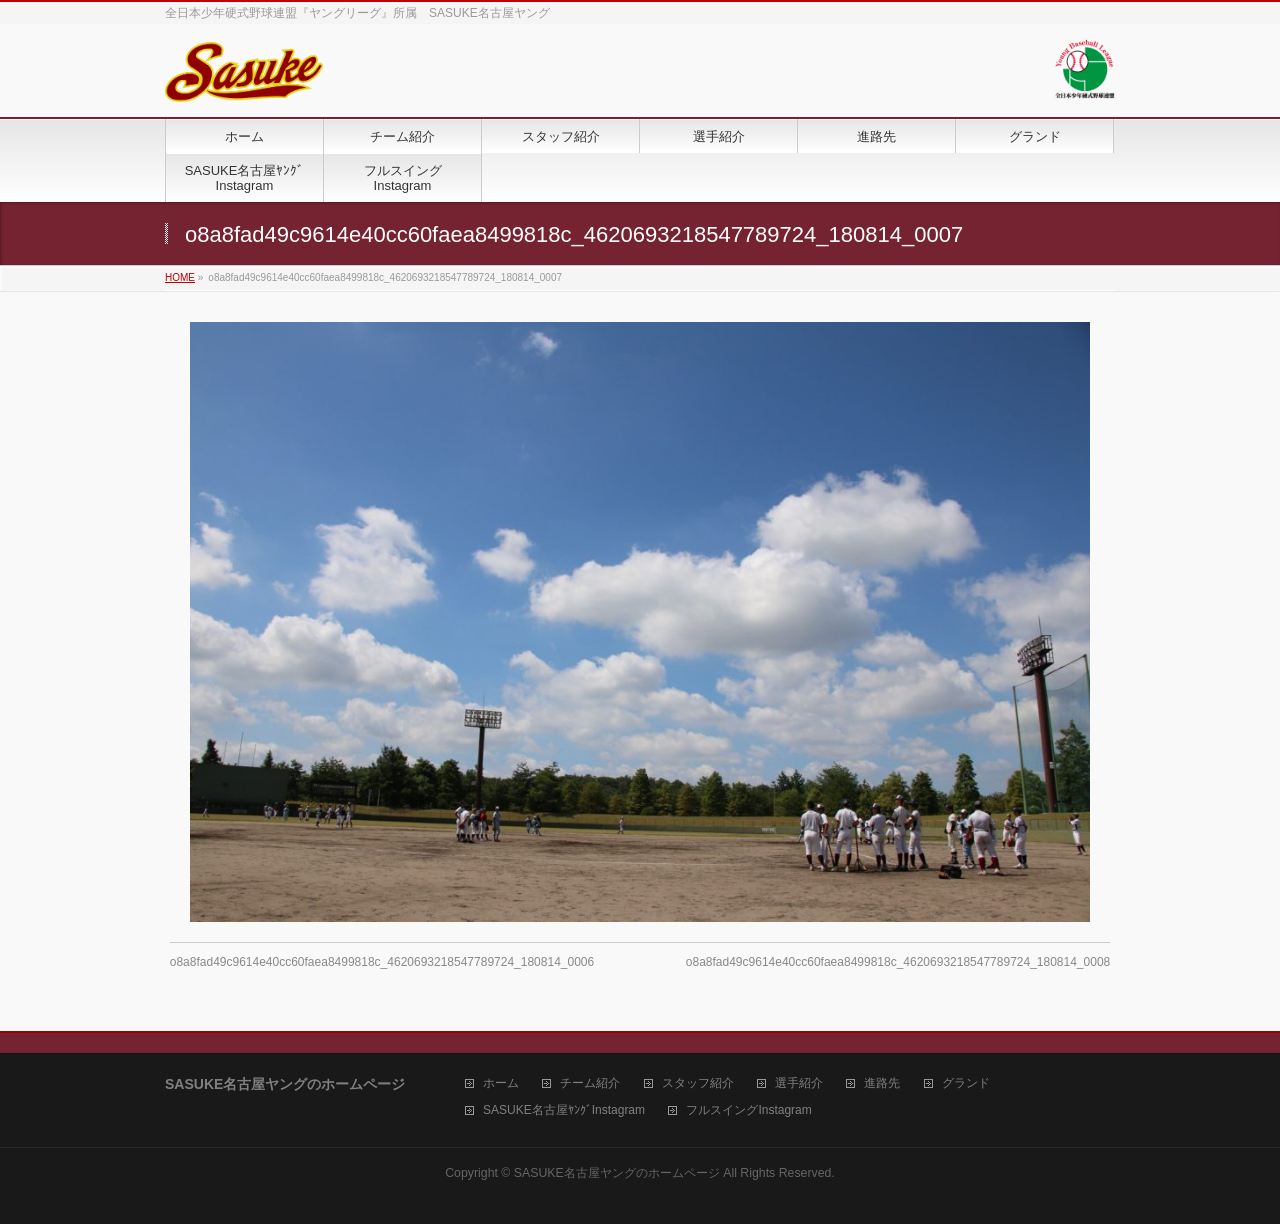  What do you see at coordinates (590, 1083) in the screenshot?
I see `チーム紹介` at bounding box center [590, 1083].